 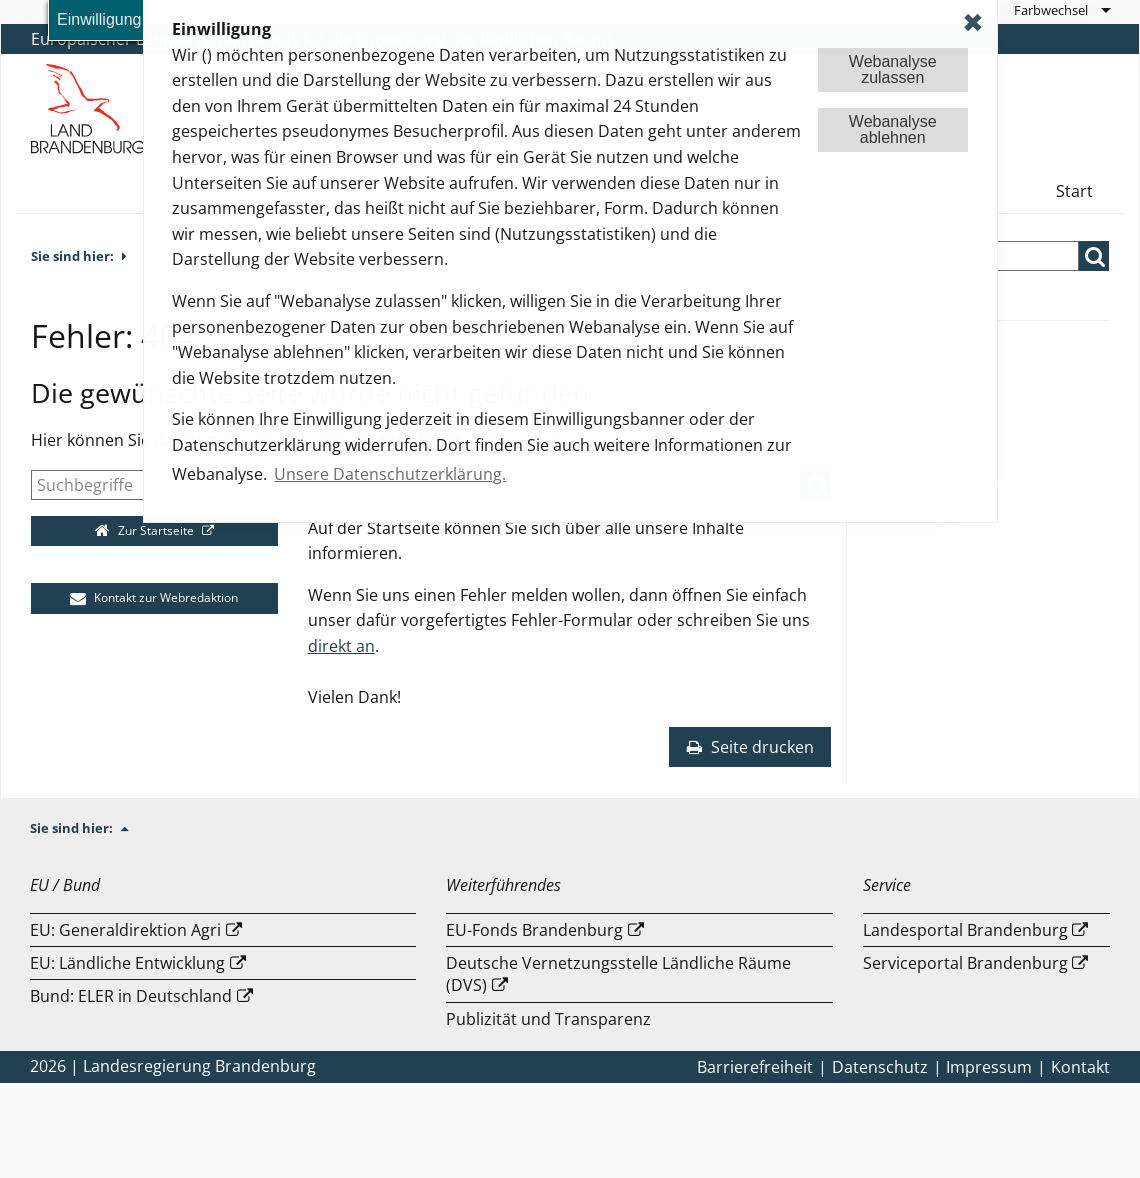 What do you see at coordinates (750, 747) in the screenshot?
I see `Seite drucken` at bounding box center [750, 747].